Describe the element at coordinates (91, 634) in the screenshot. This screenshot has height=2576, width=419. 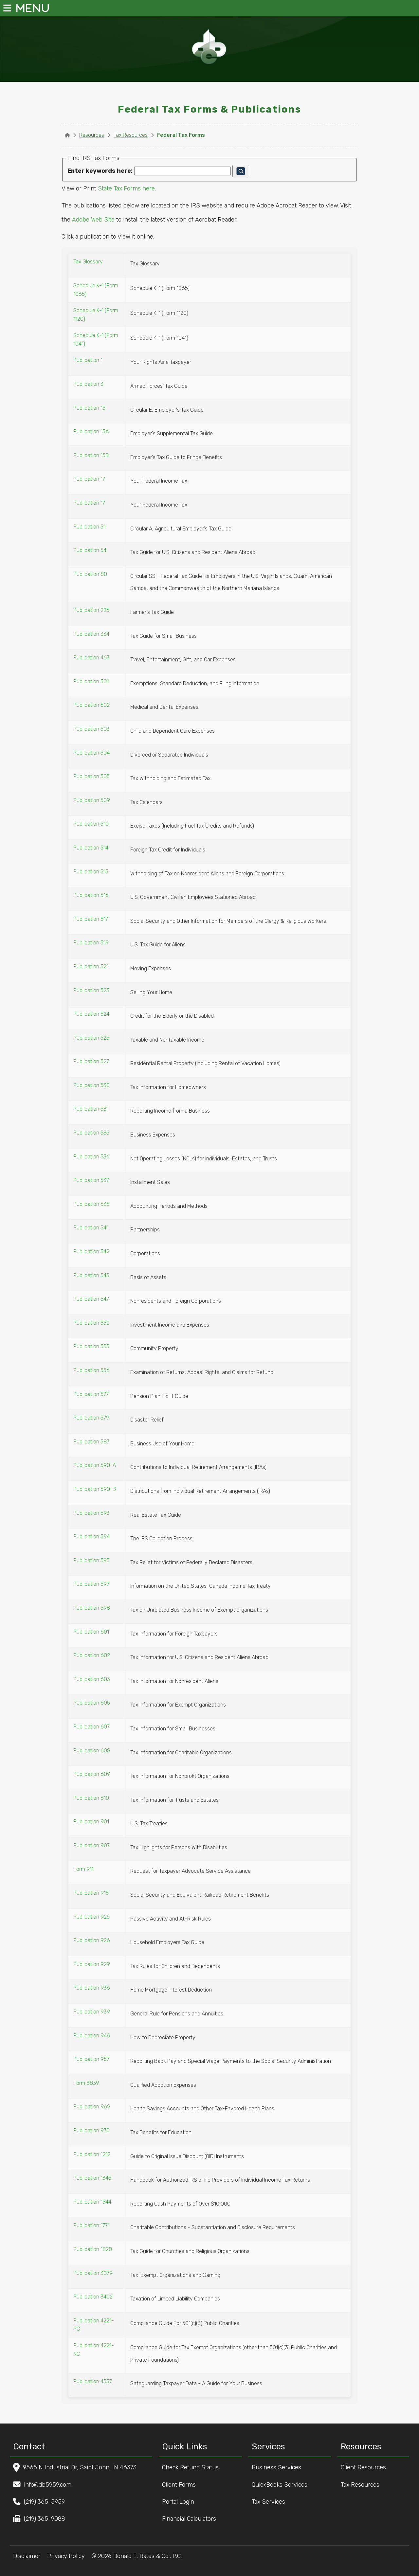
I see `Publication 334` at that location.